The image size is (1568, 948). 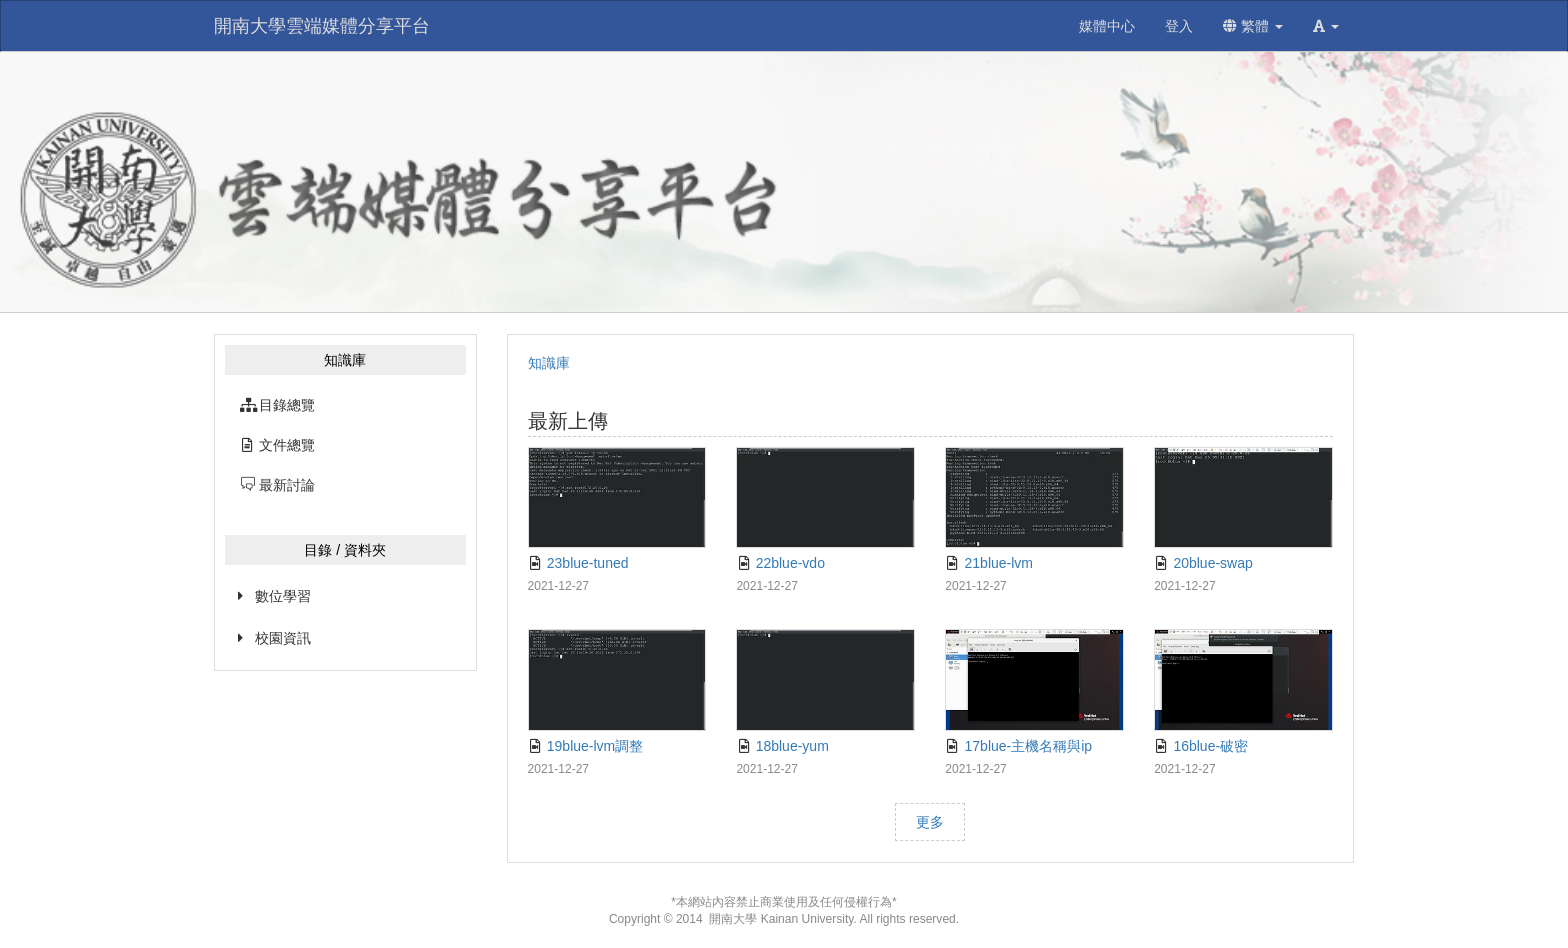 I want to click on 20blue-swap, so click(x=1203, y=563).